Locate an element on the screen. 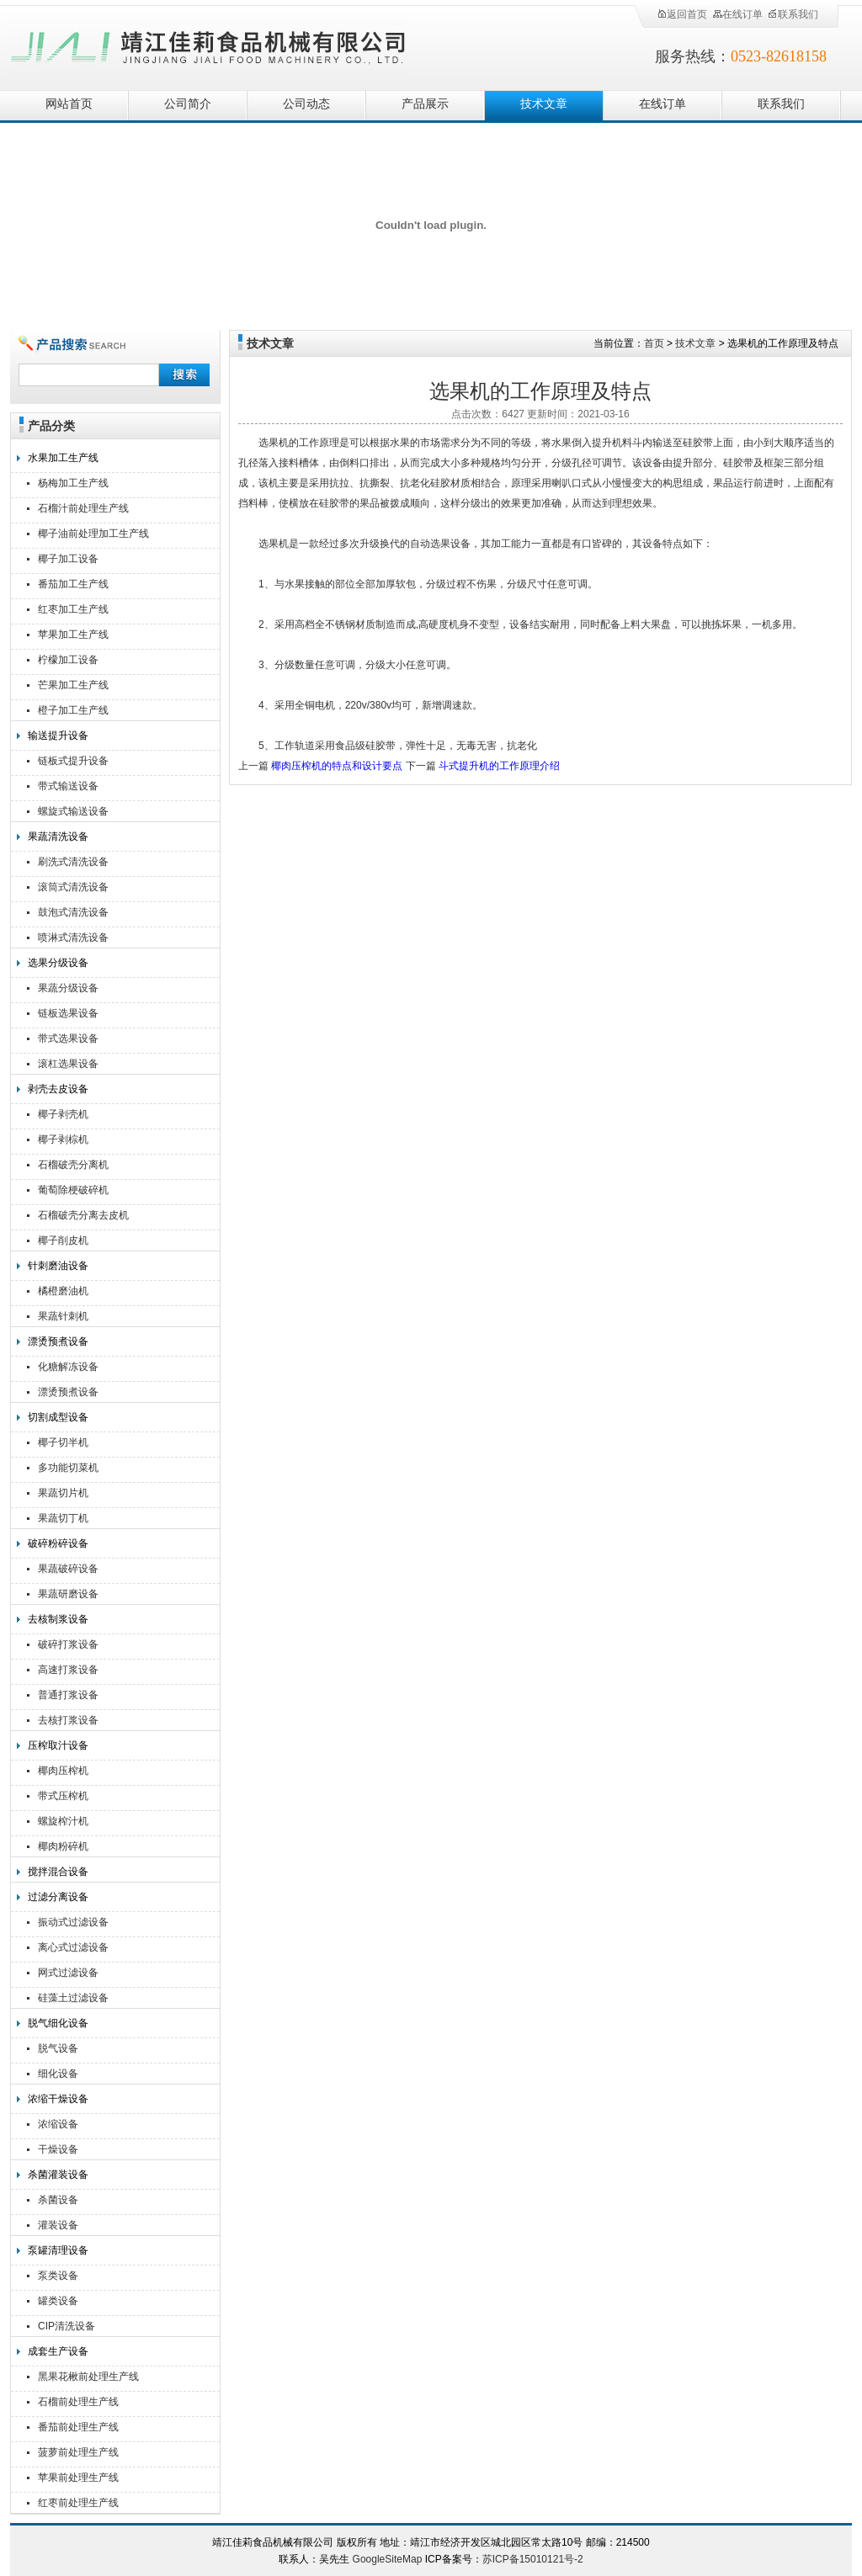 This screenshot has height=2576, width=862. 去核制浆设备 is located at coordinates (58, 1619).